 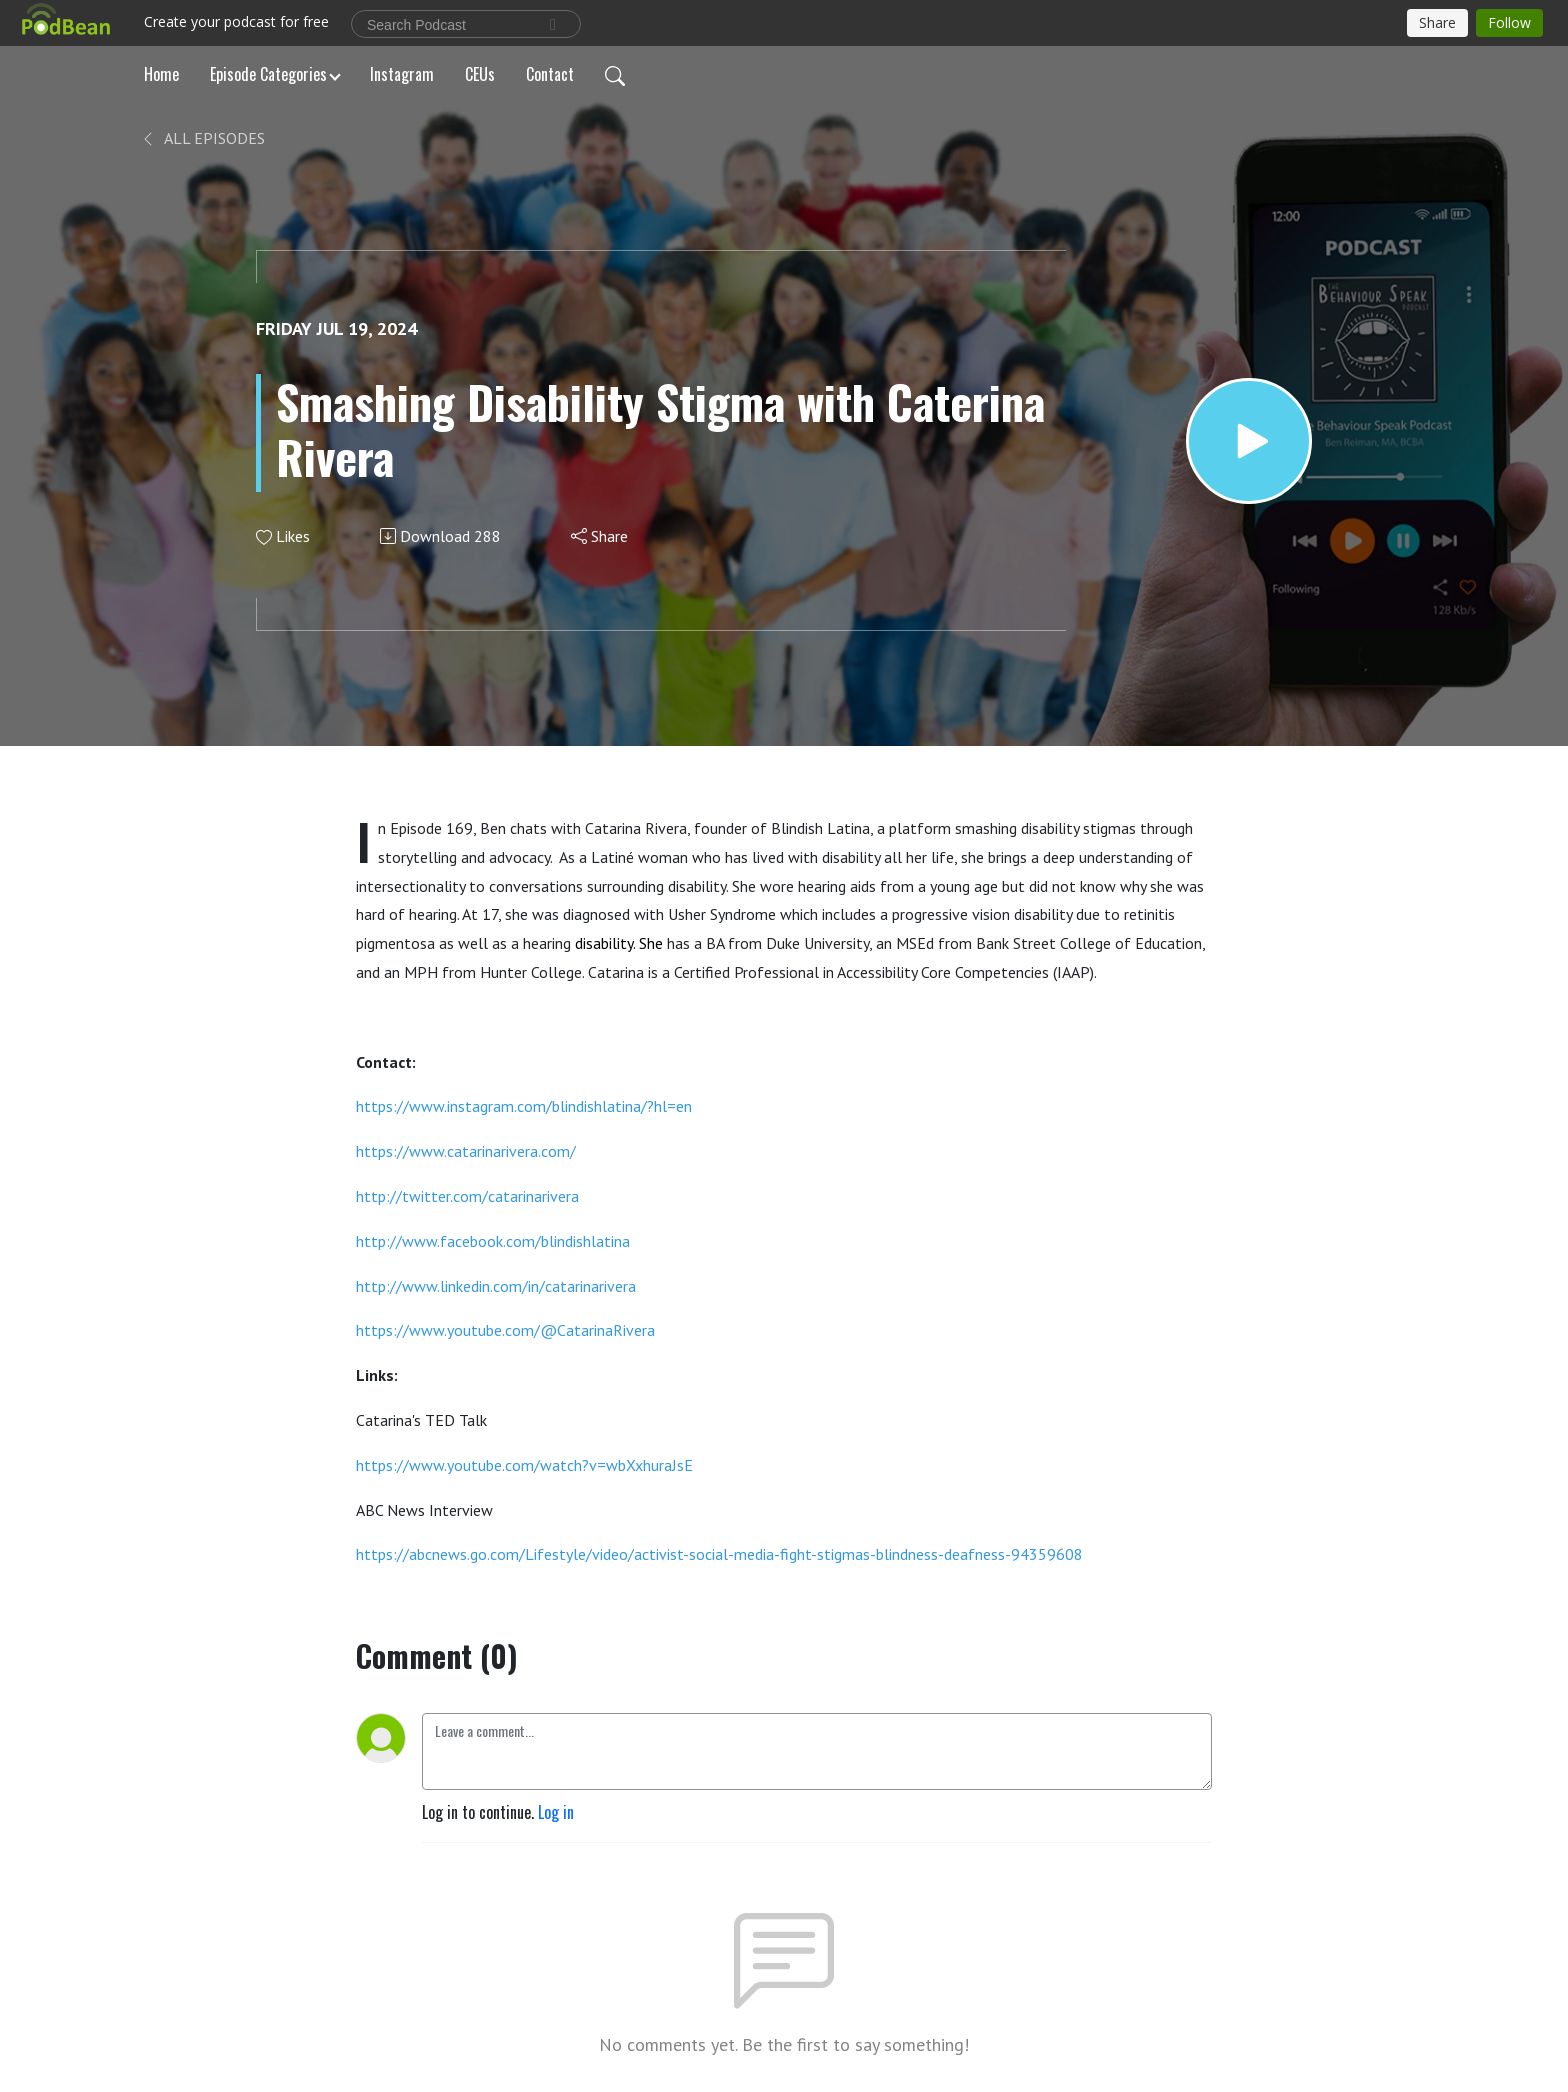 I want to click on All Episodes, so click(x=202, y=138).